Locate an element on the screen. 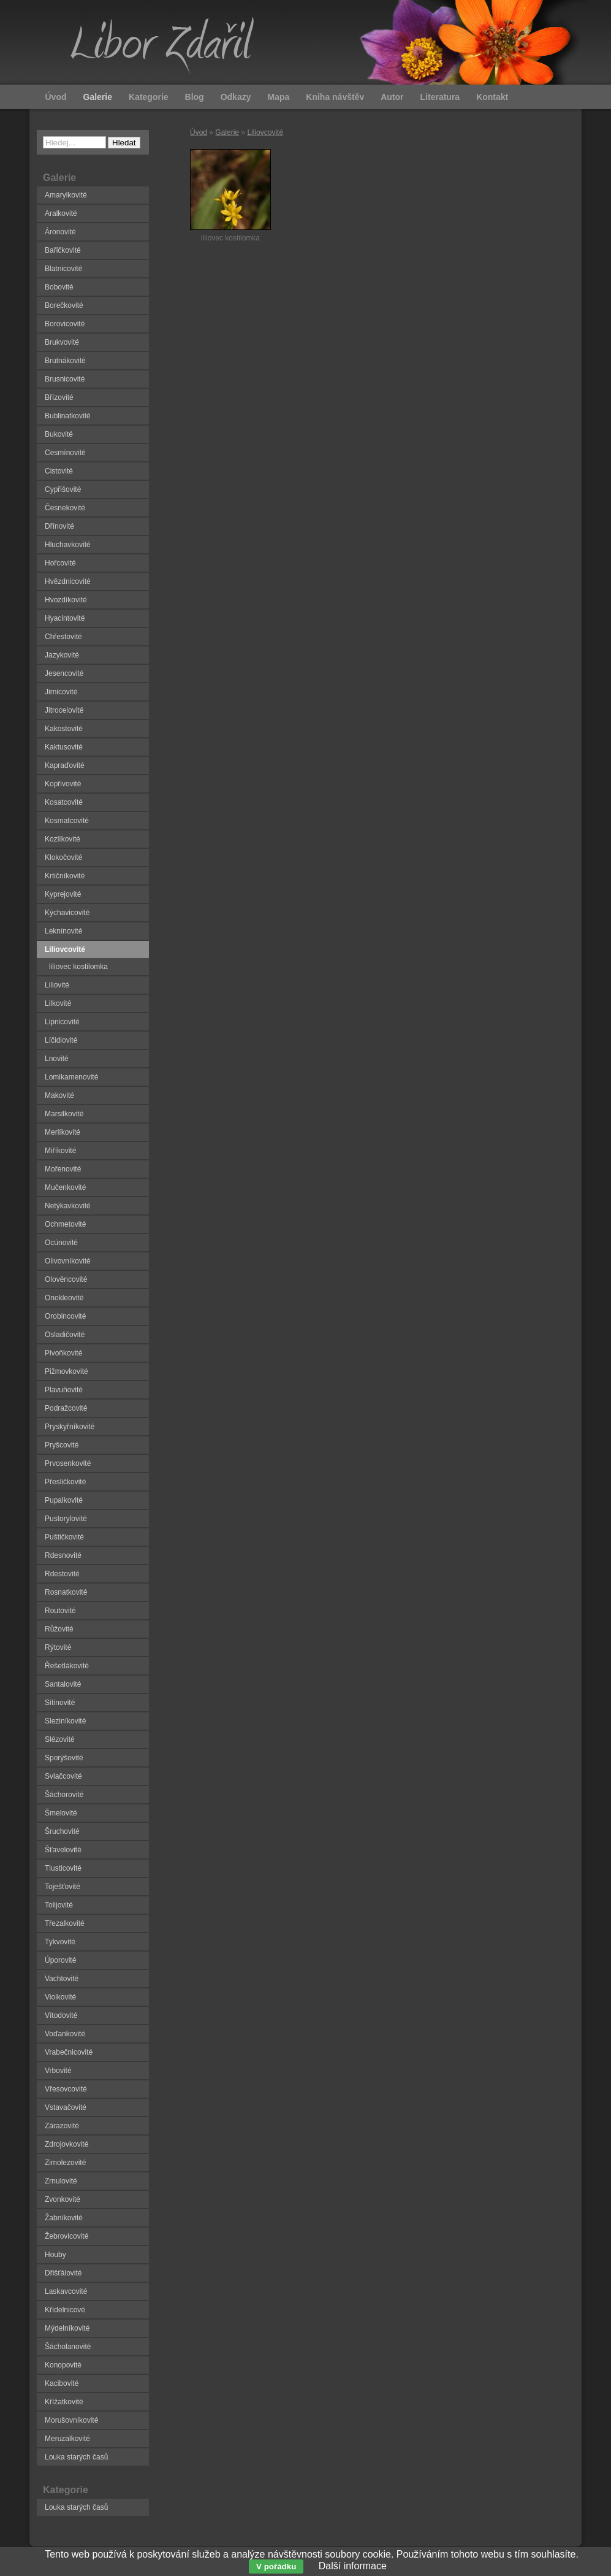 The height and width of the screenshot is (2576, 611). Šťavelovité is located at coordinates (63, 1850).